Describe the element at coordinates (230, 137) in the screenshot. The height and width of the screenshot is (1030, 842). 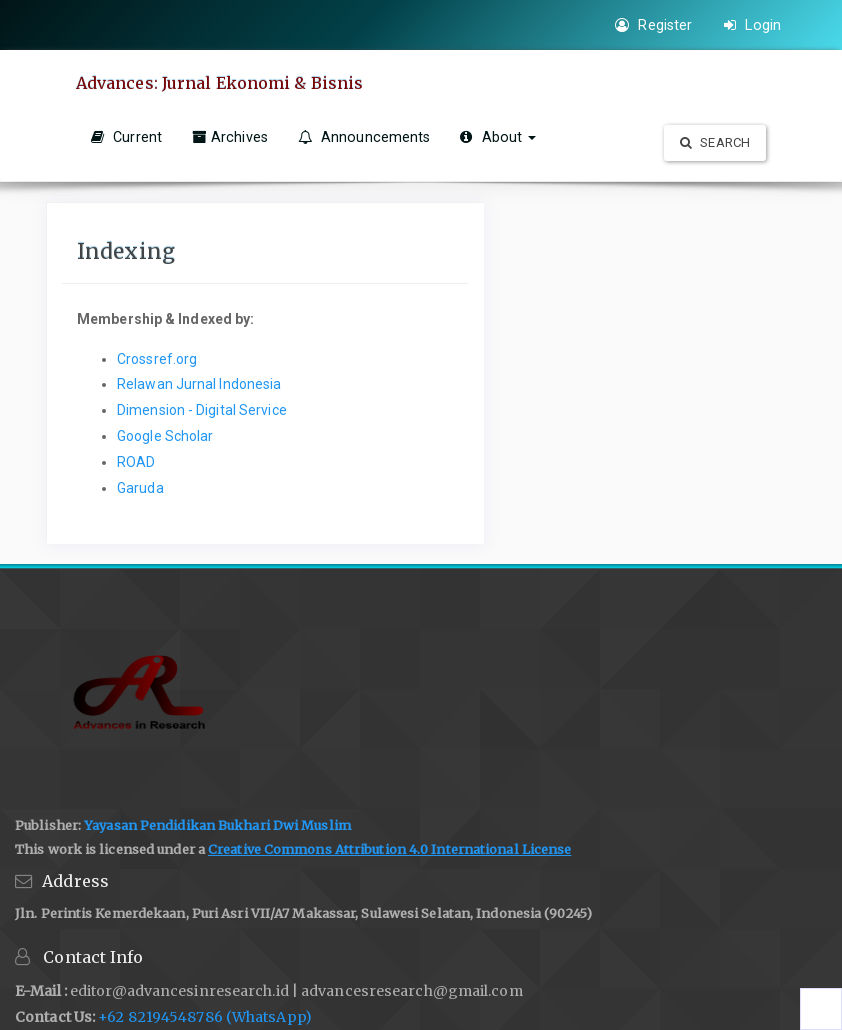
I see `Archives` at that location.